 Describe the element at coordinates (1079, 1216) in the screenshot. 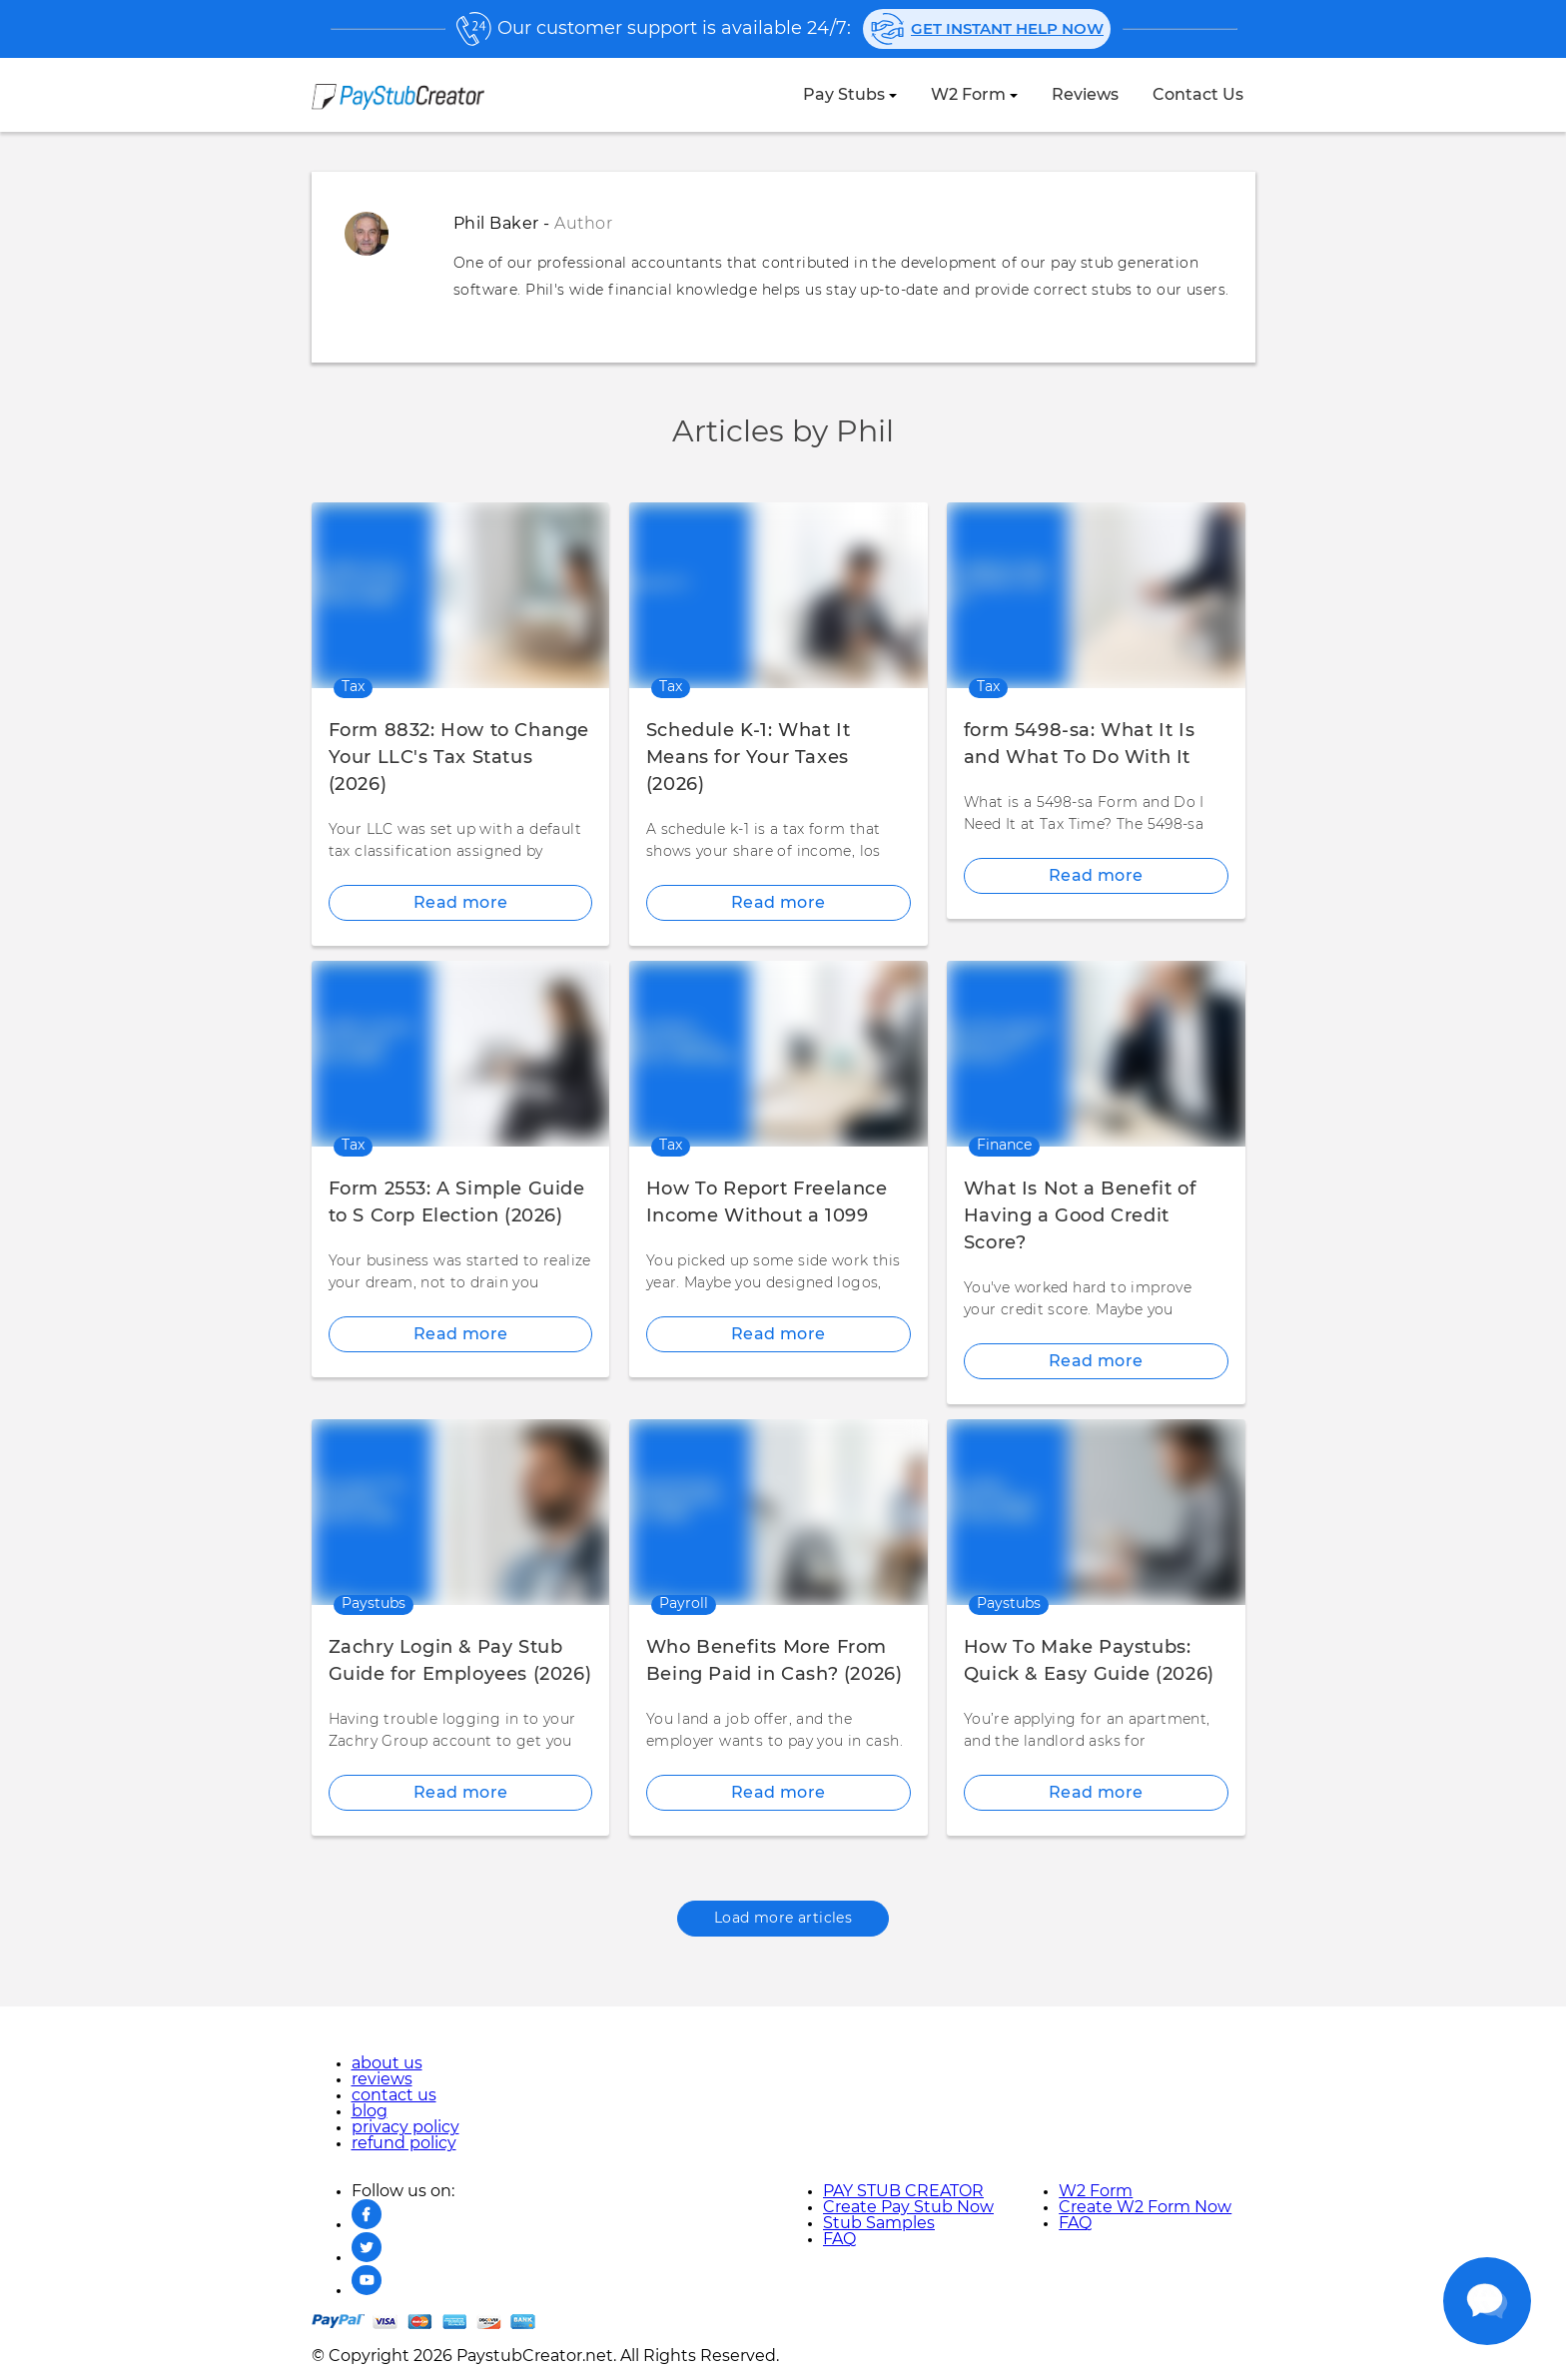

I see `What Is Not a Benefit of Having a Good Credit Score?` at that location.